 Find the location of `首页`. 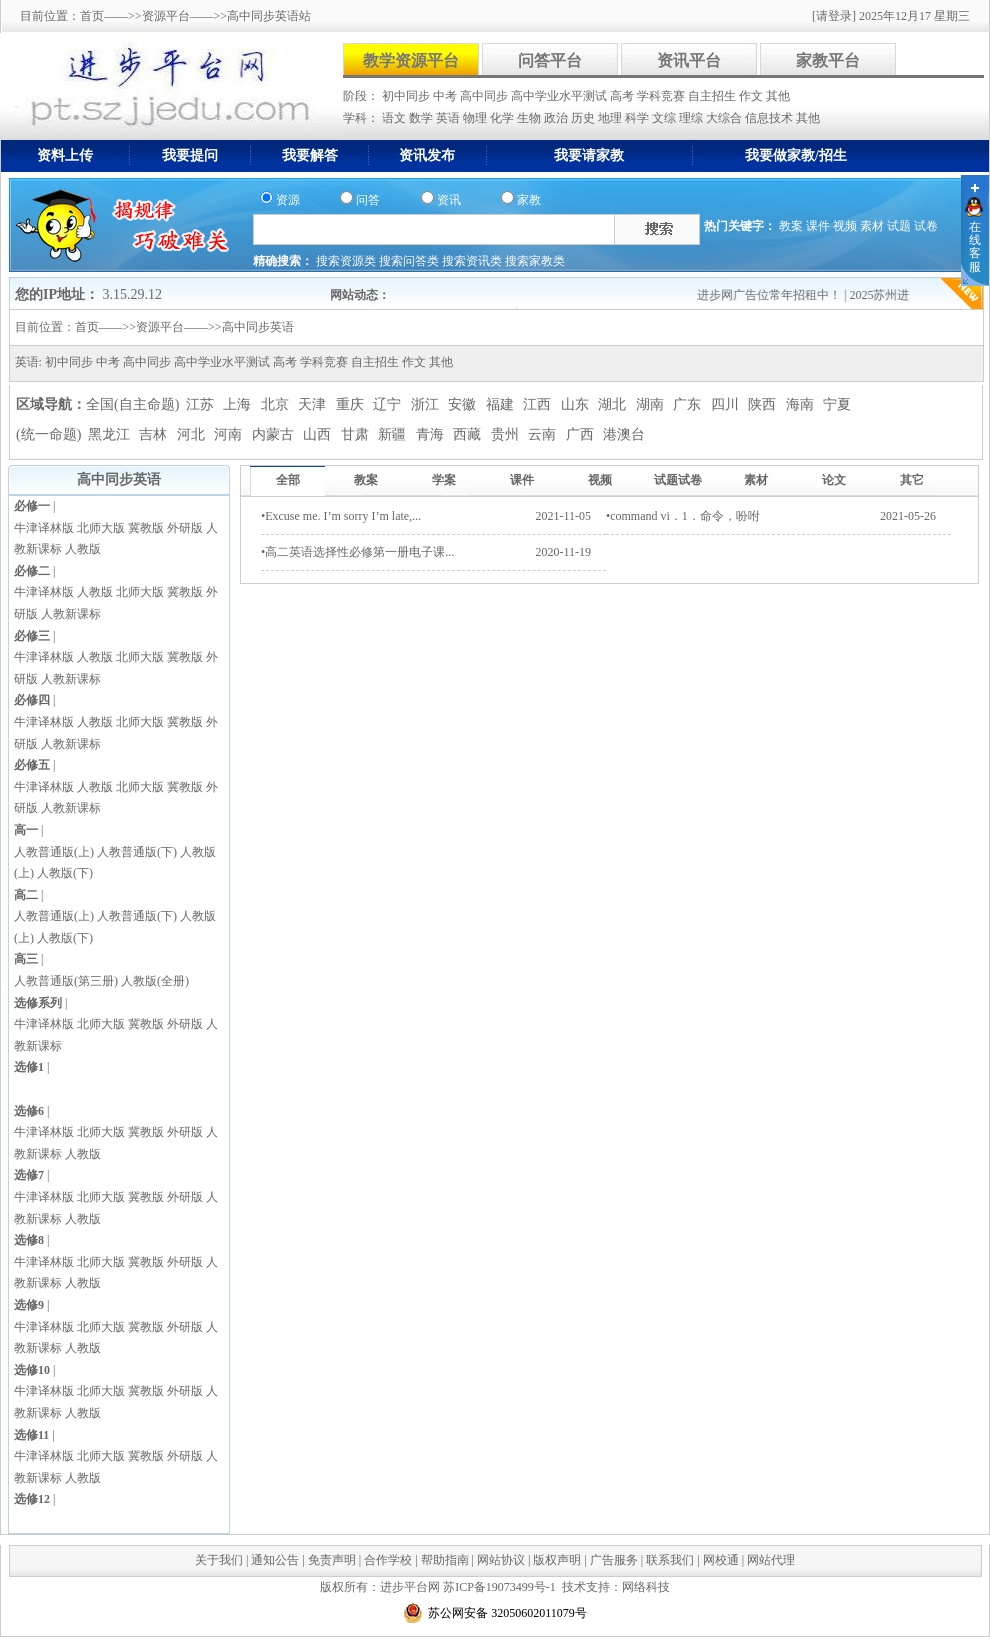

首页 is located at coordinates (92, 16).